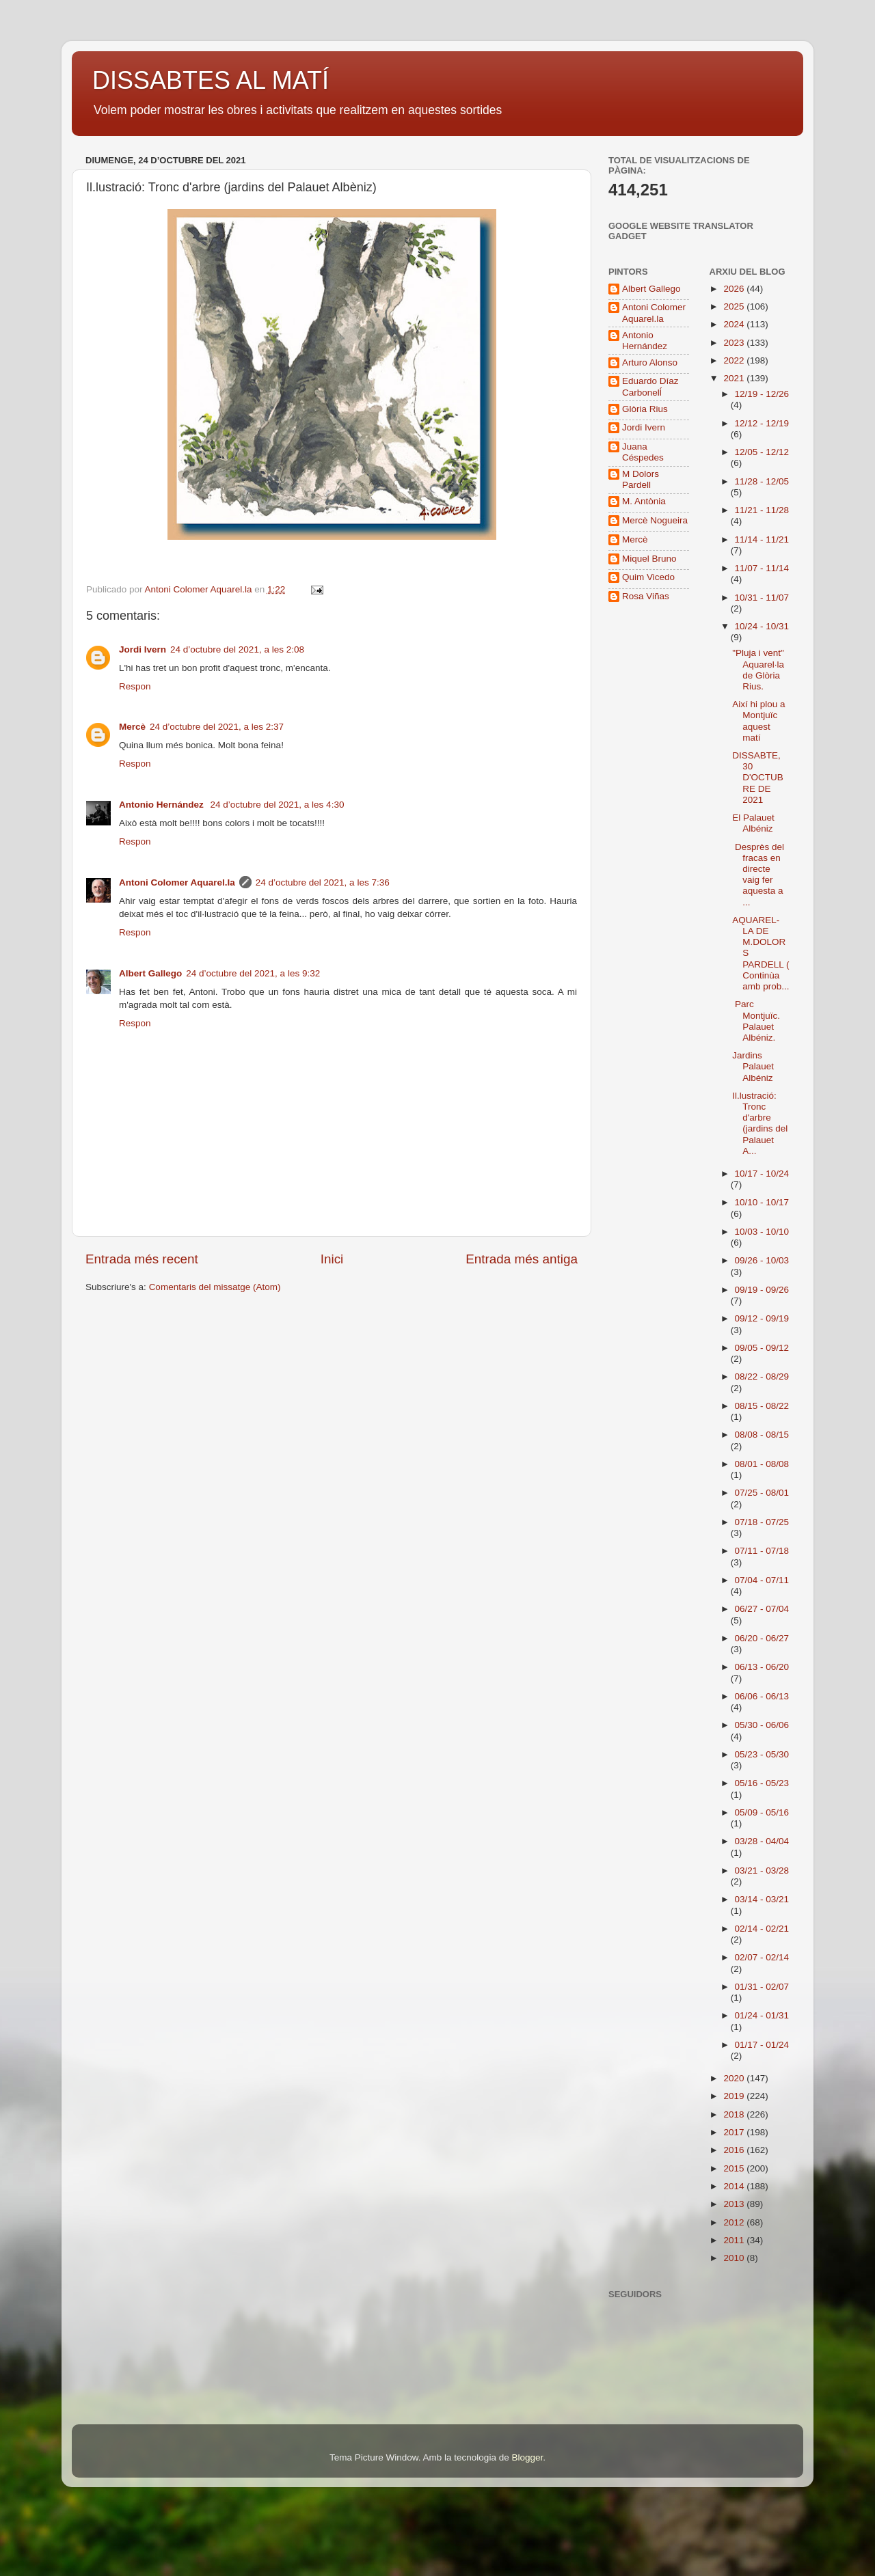  I want to click on 08/01 - 08/08, so click(762, 1464).